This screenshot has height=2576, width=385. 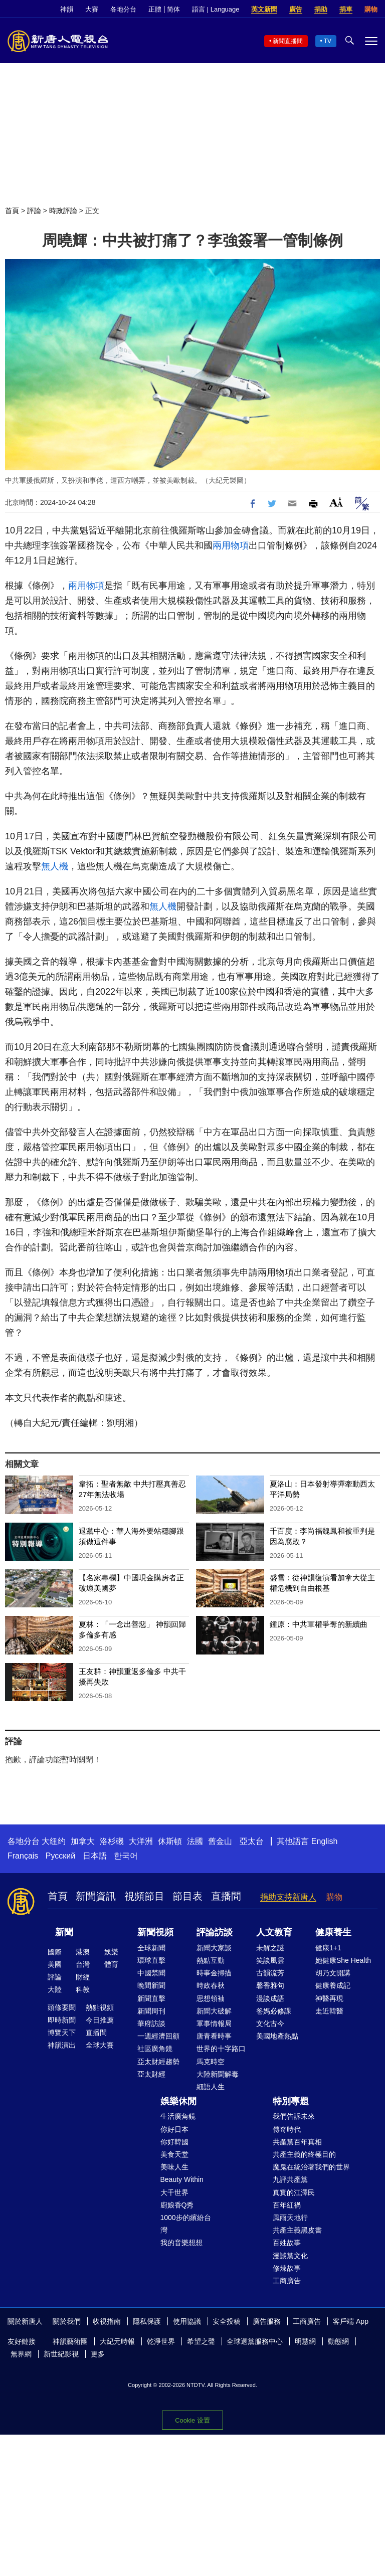 What do you see at coordinates (214, 2011) in the screenshot?
I see `新聞大破解` at bounding box center [214, 2011].